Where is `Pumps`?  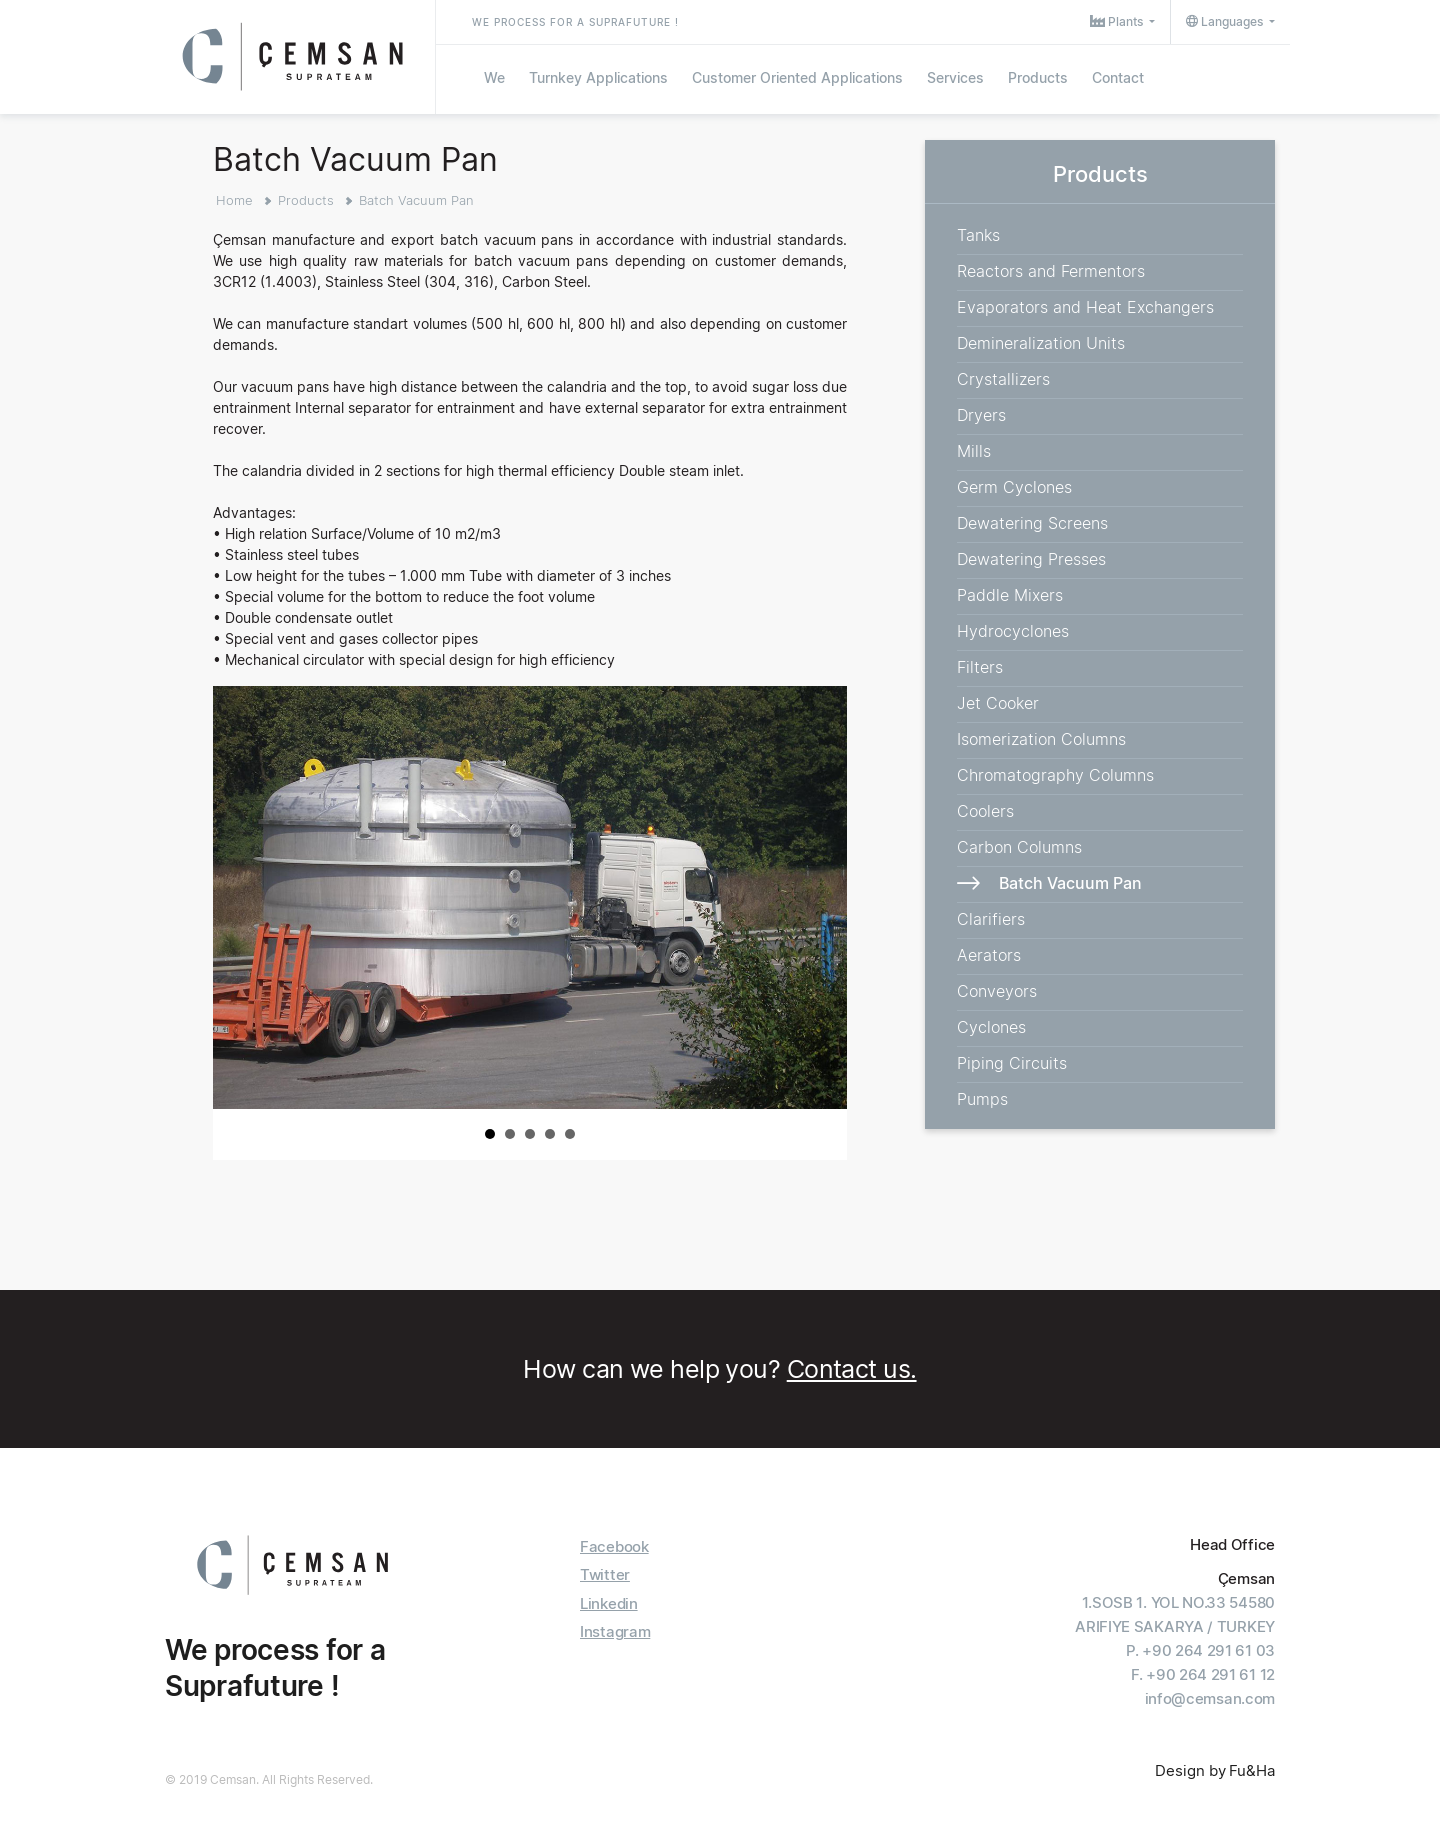 Pumps is located at coordinates (982, 1099).